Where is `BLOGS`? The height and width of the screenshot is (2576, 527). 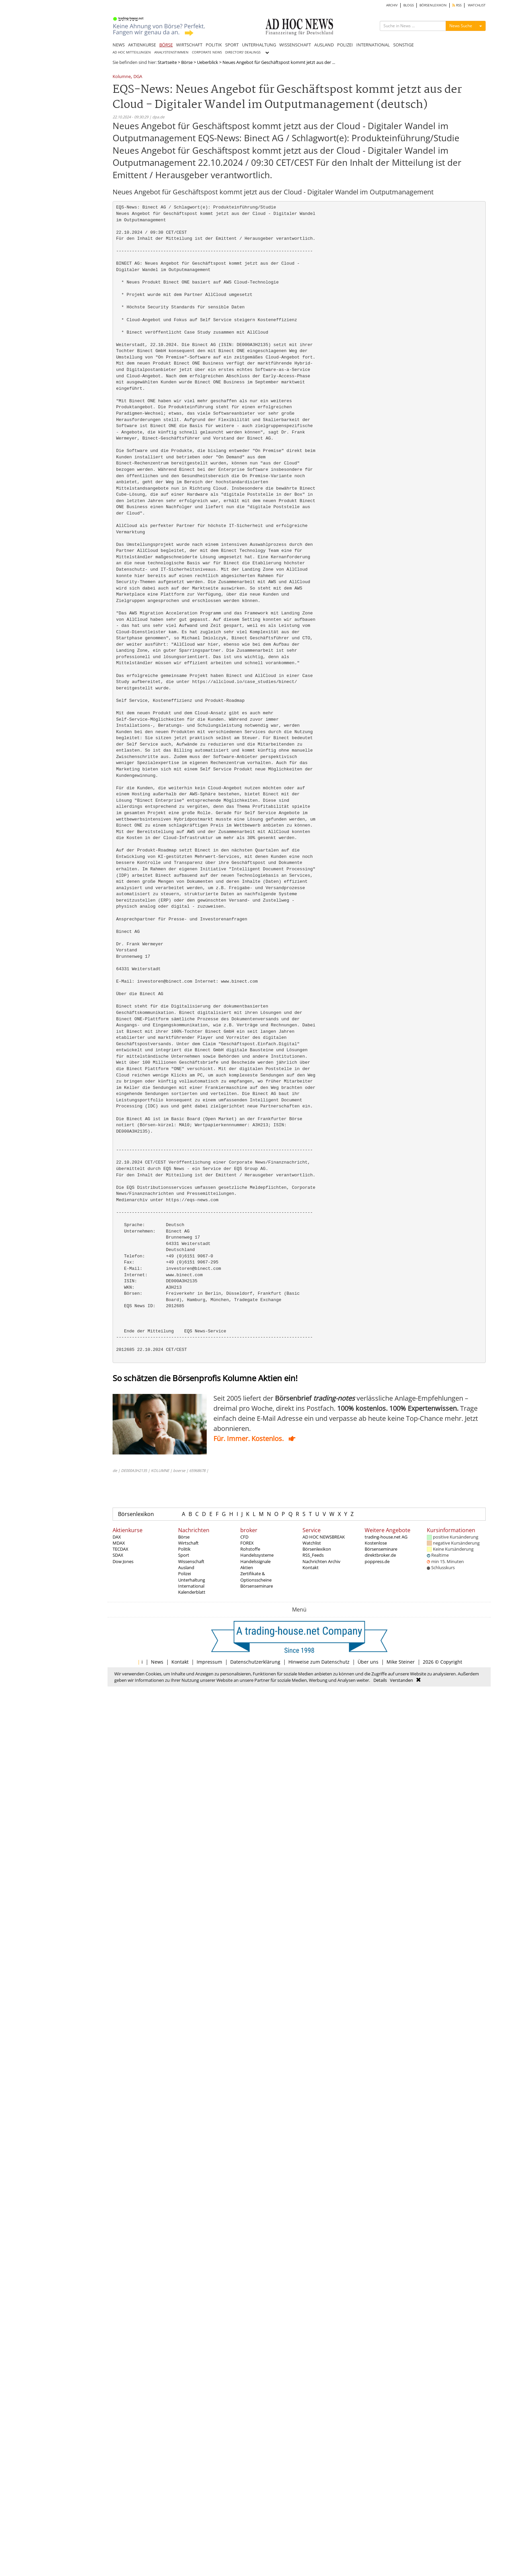 BLOGS is located at coordinates (408, 5).